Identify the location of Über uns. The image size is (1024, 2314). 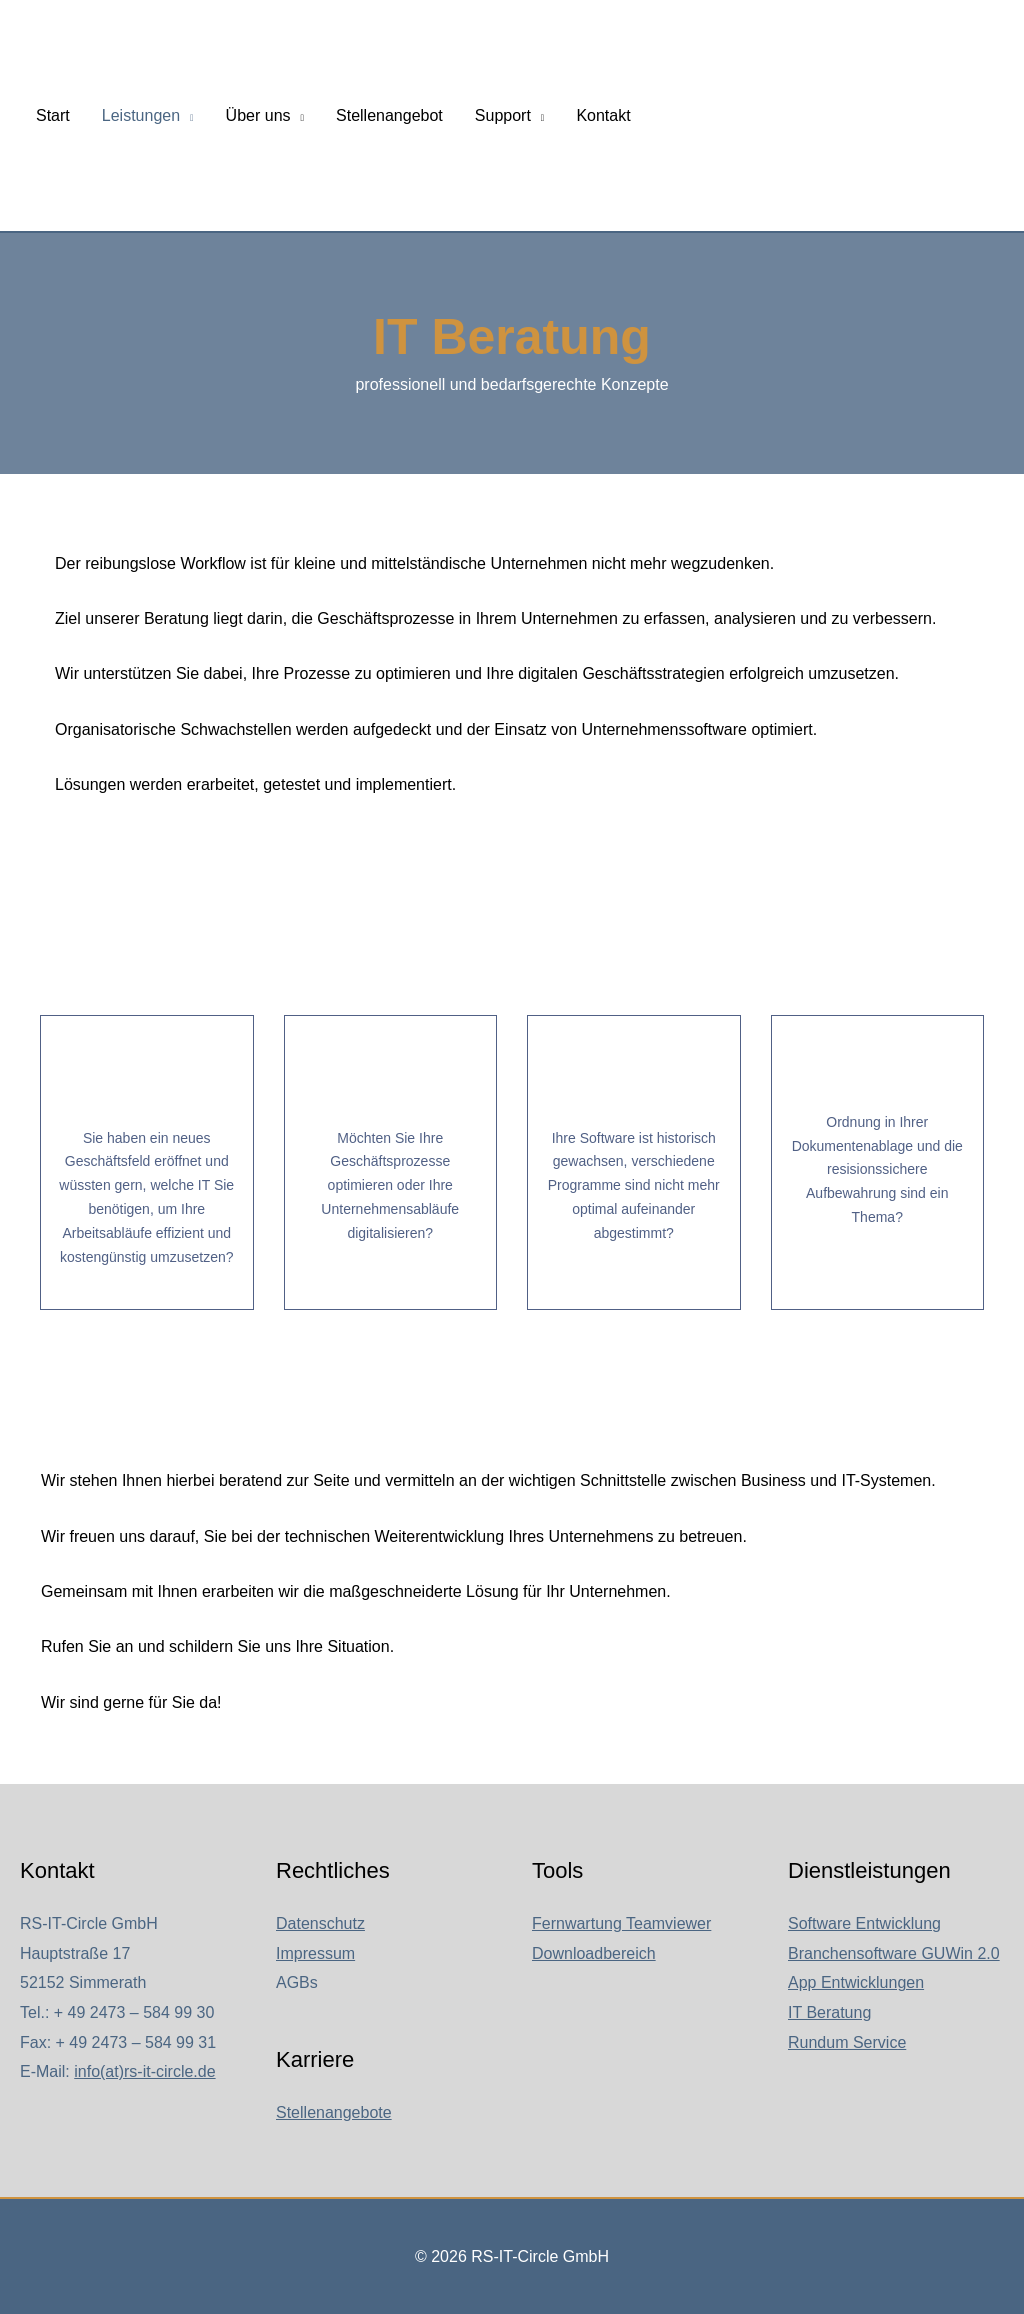
(258, 115).